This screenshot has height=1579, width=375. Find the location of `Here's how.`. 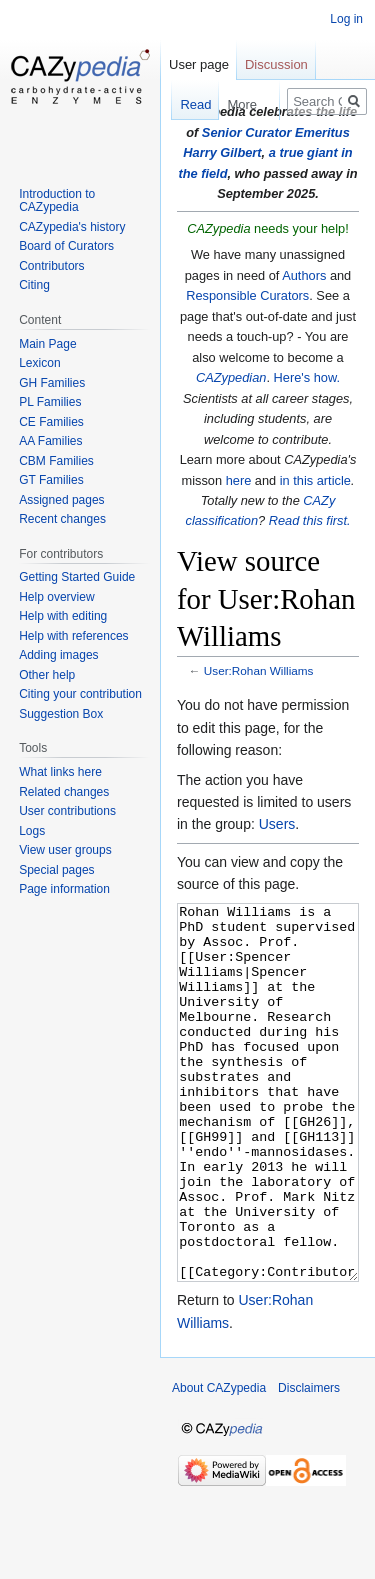

Here's how. is located at coordinates (307, 377).